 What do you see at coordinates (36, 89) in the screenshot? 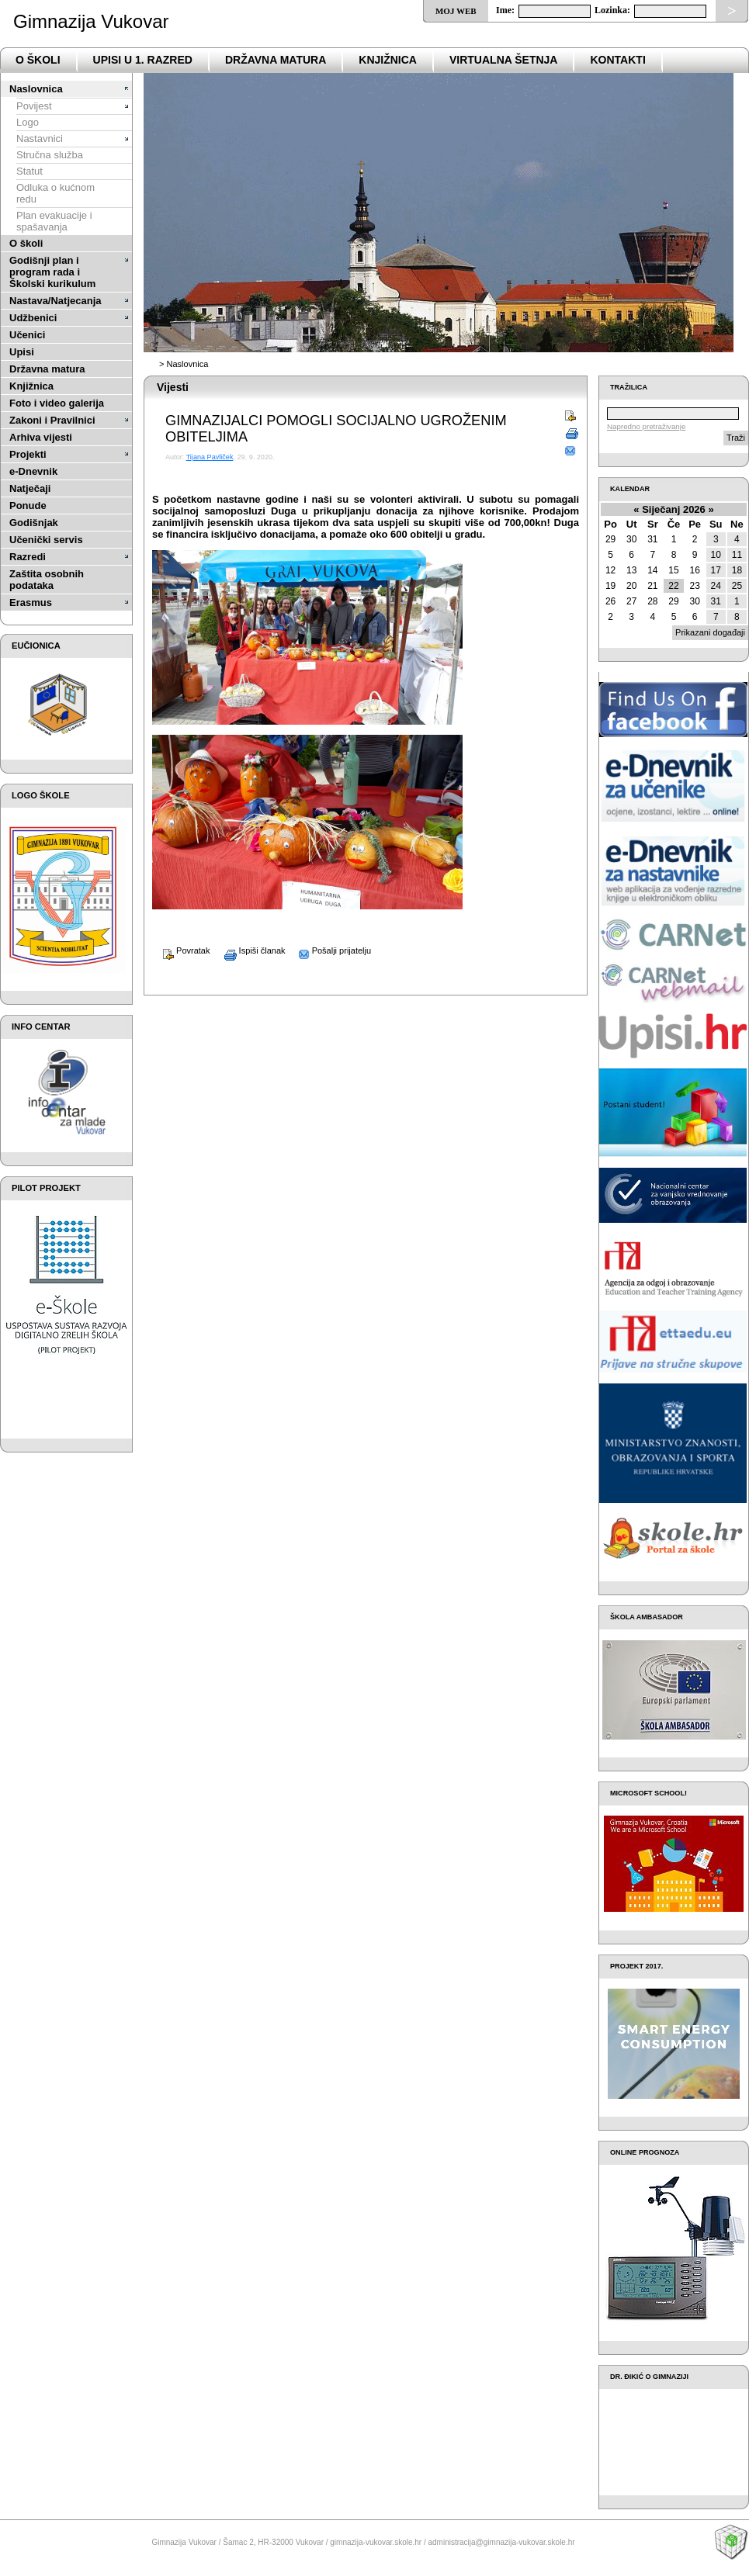
I see `Naslovnica` at bounding box center [36, 89].